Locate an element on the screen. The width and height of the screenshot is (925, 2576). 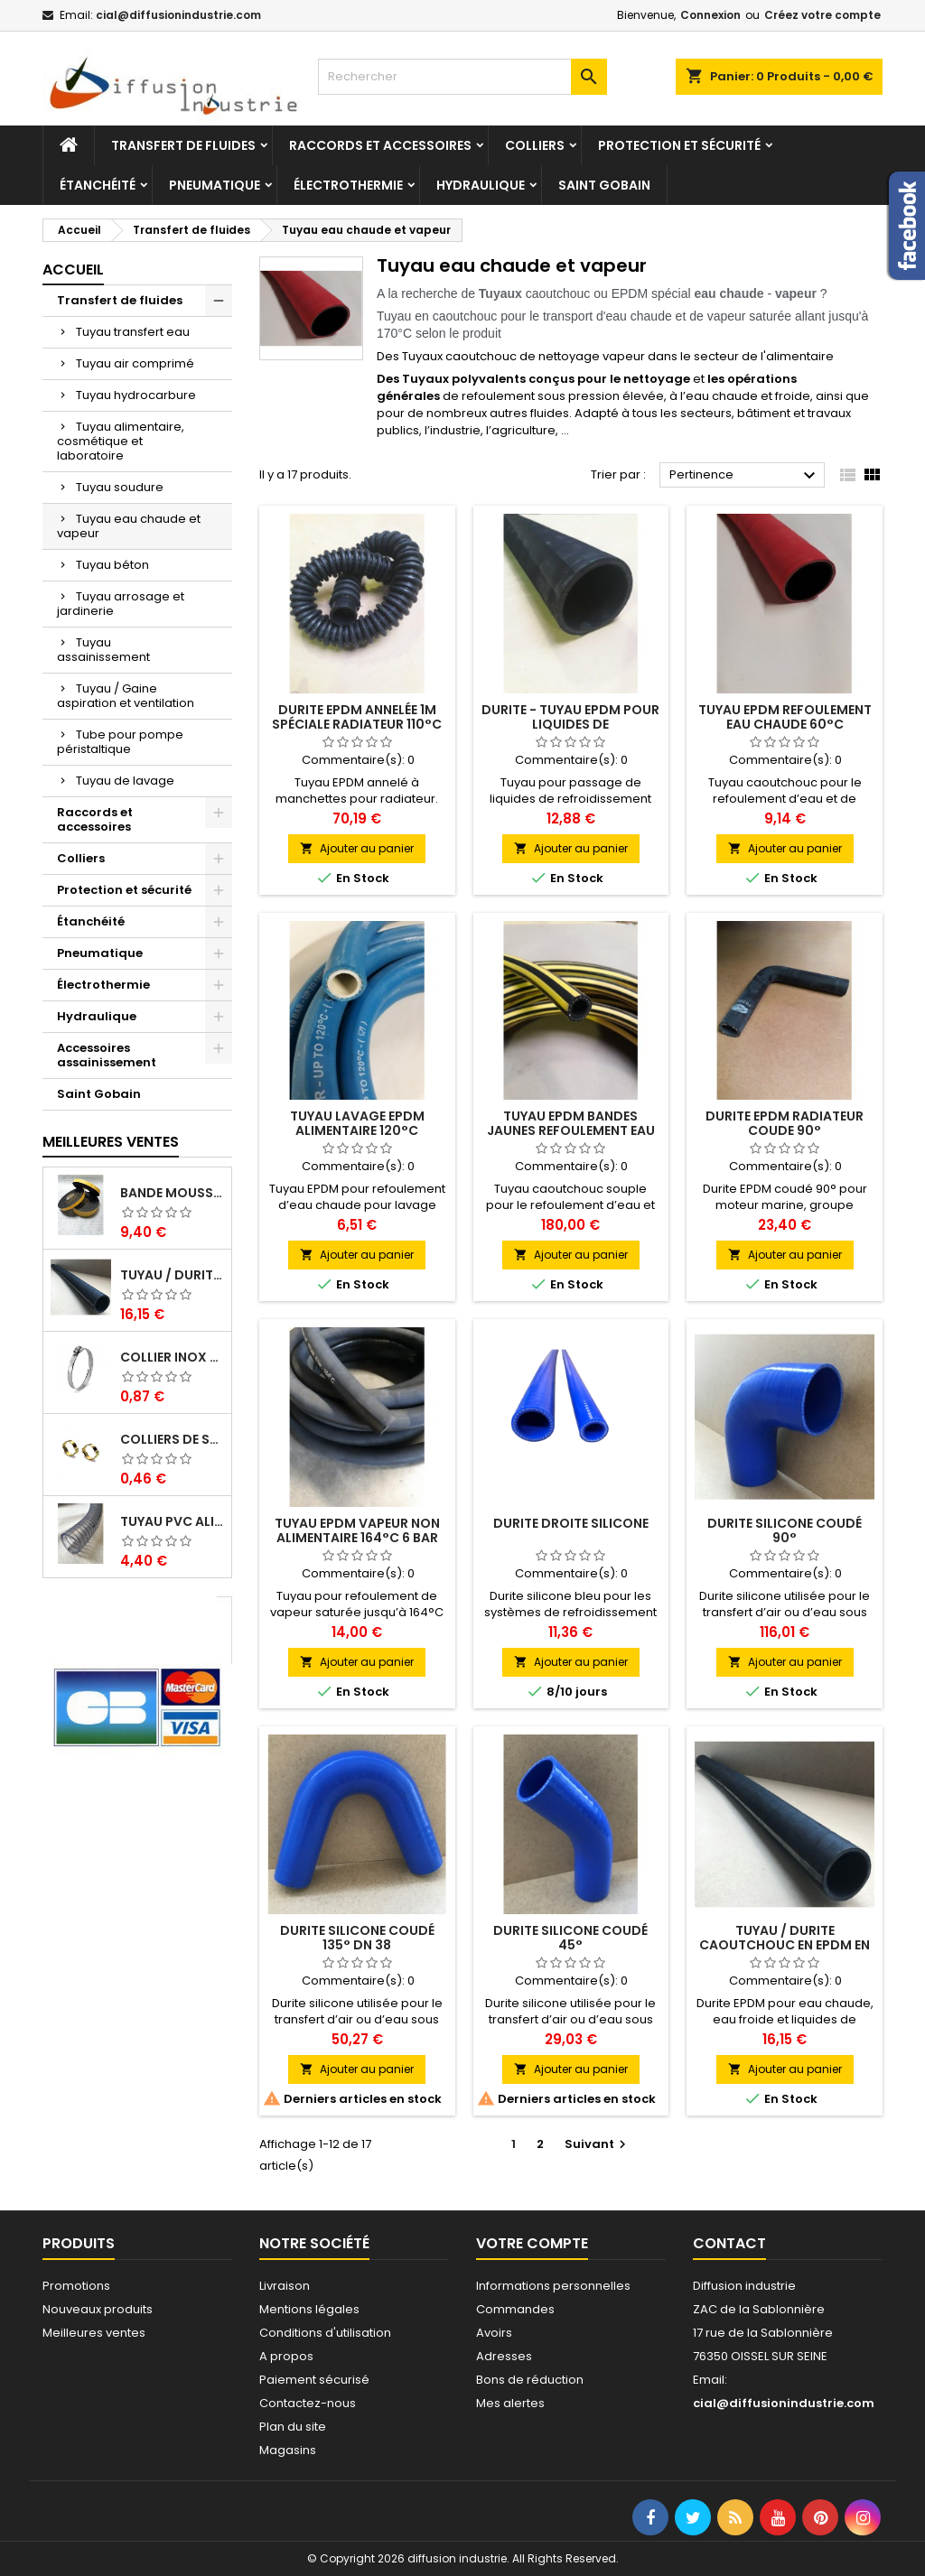
Saint Gobain is located at coordinates (604, 185).